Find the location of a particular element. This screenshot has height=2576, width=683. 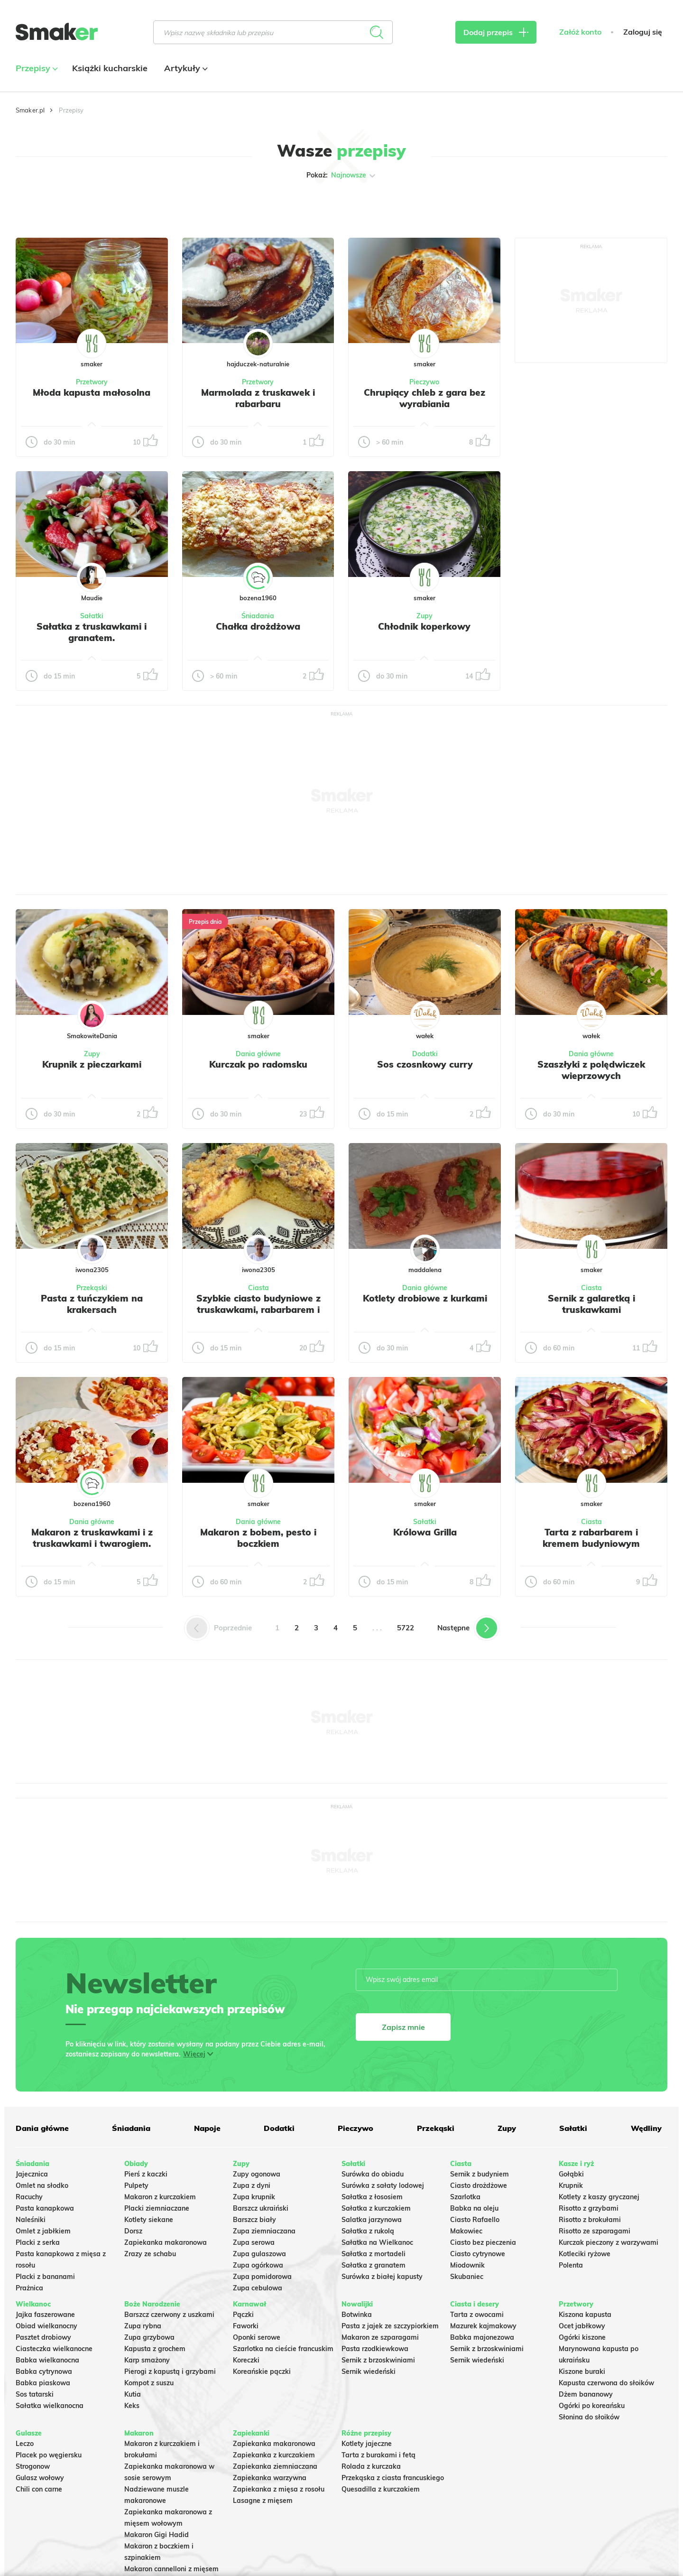

Ciasta is located at coordinates (258, 1287).